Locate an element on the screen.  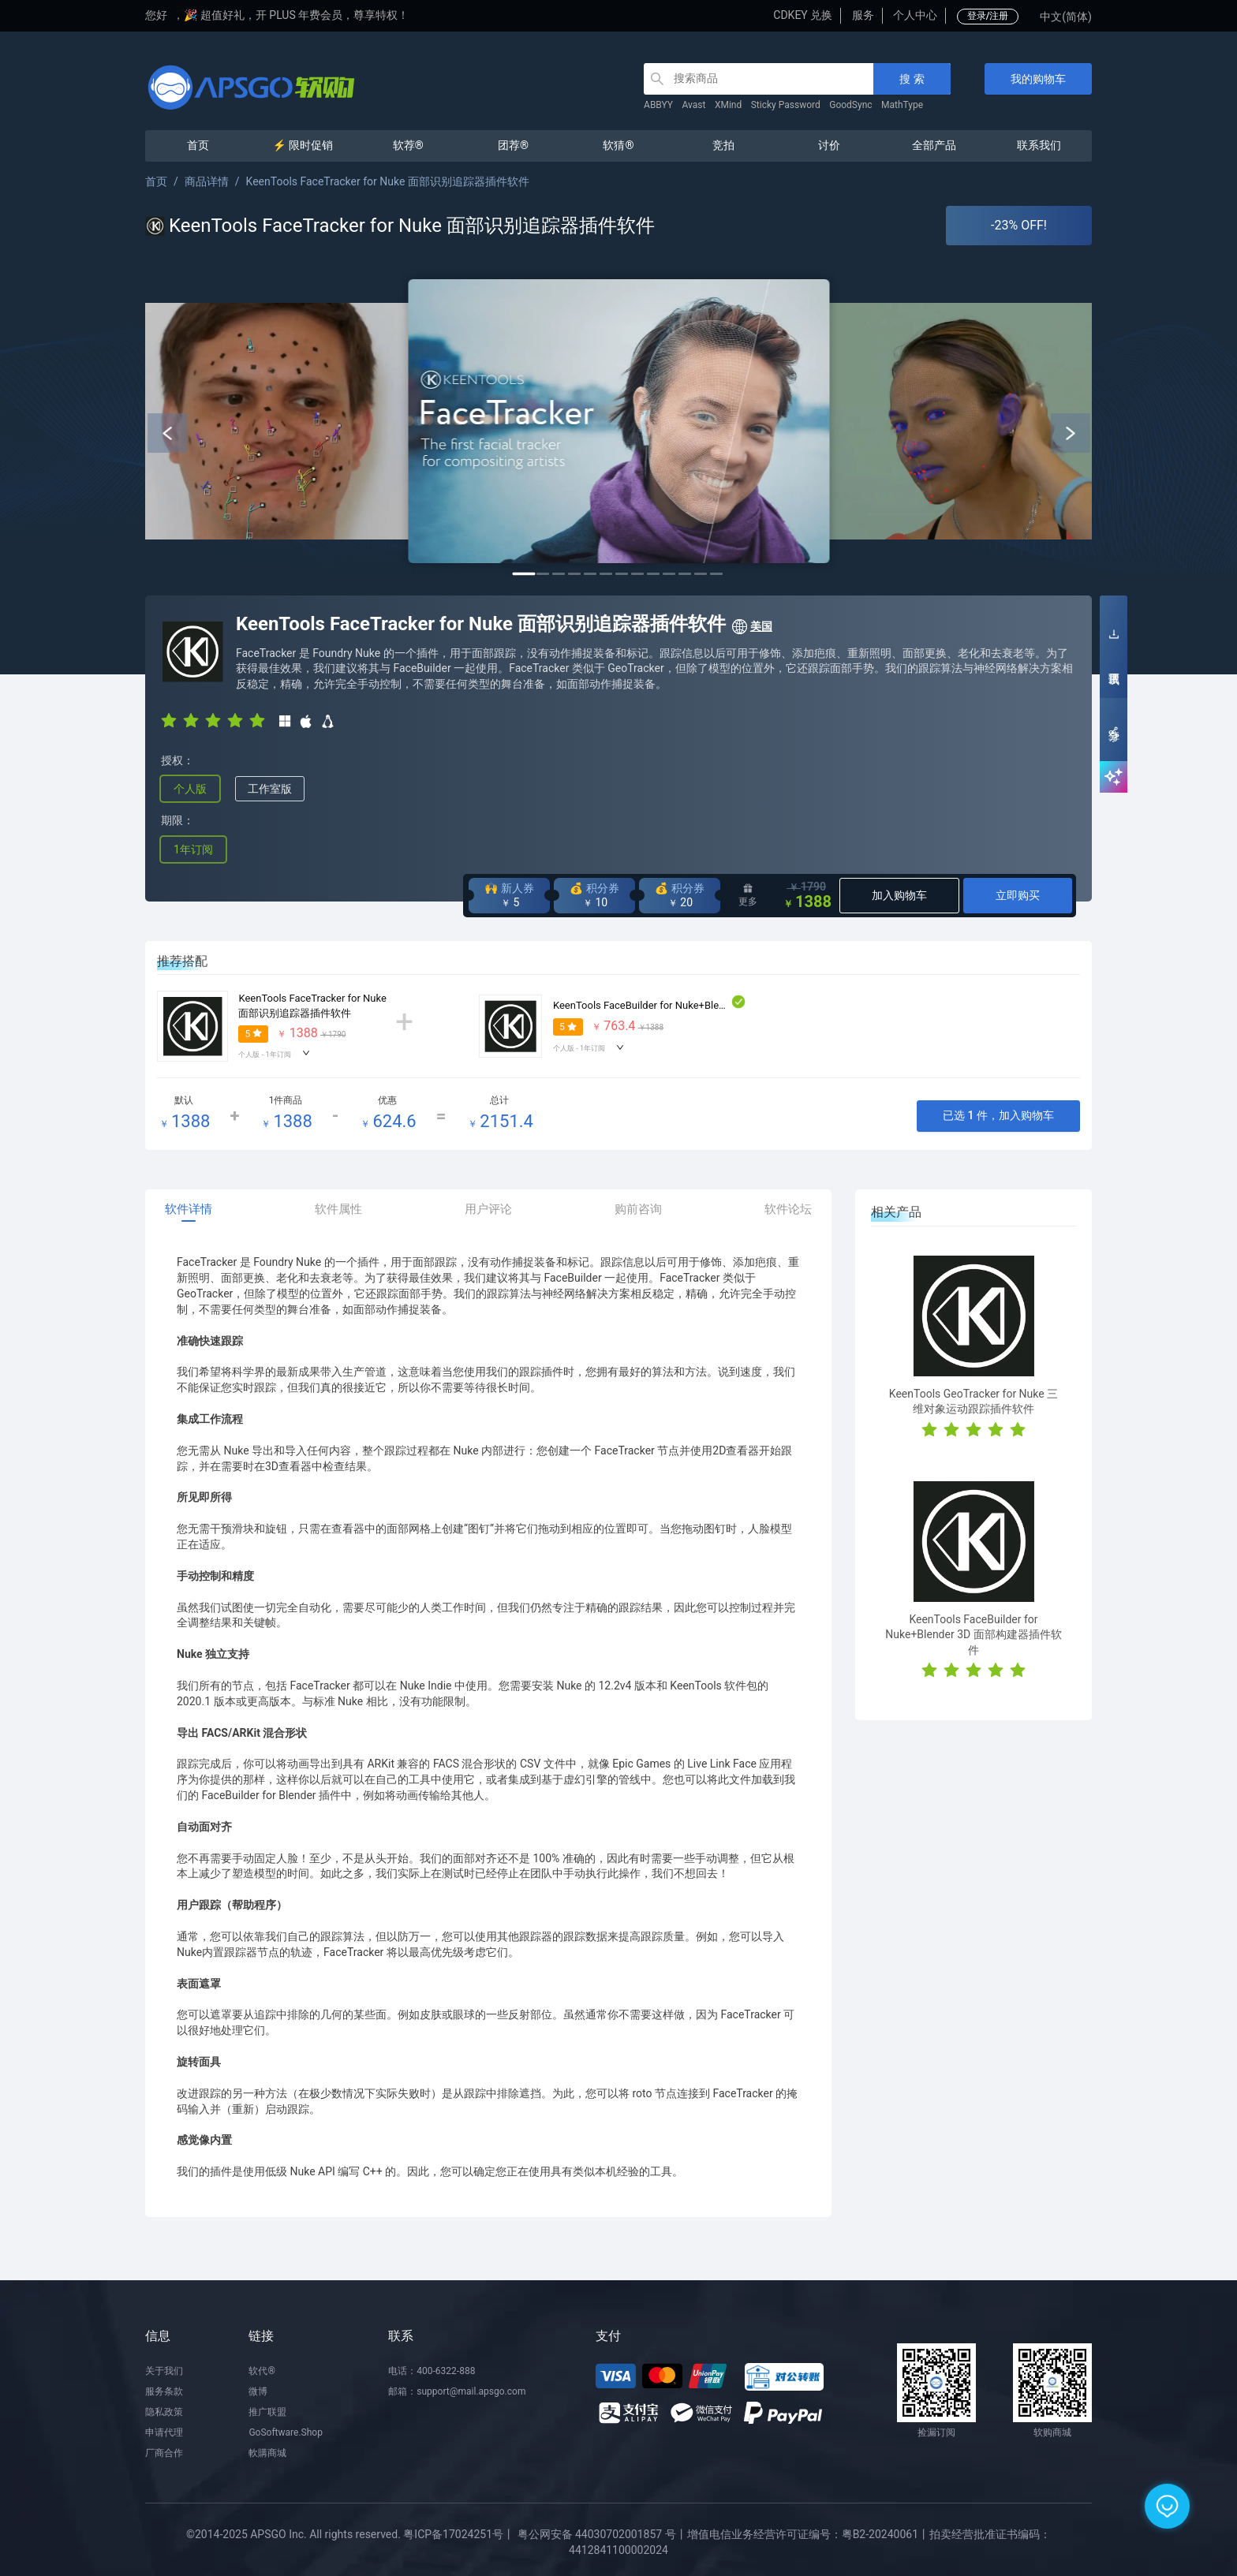
13 is located at coordinates (716, 574).